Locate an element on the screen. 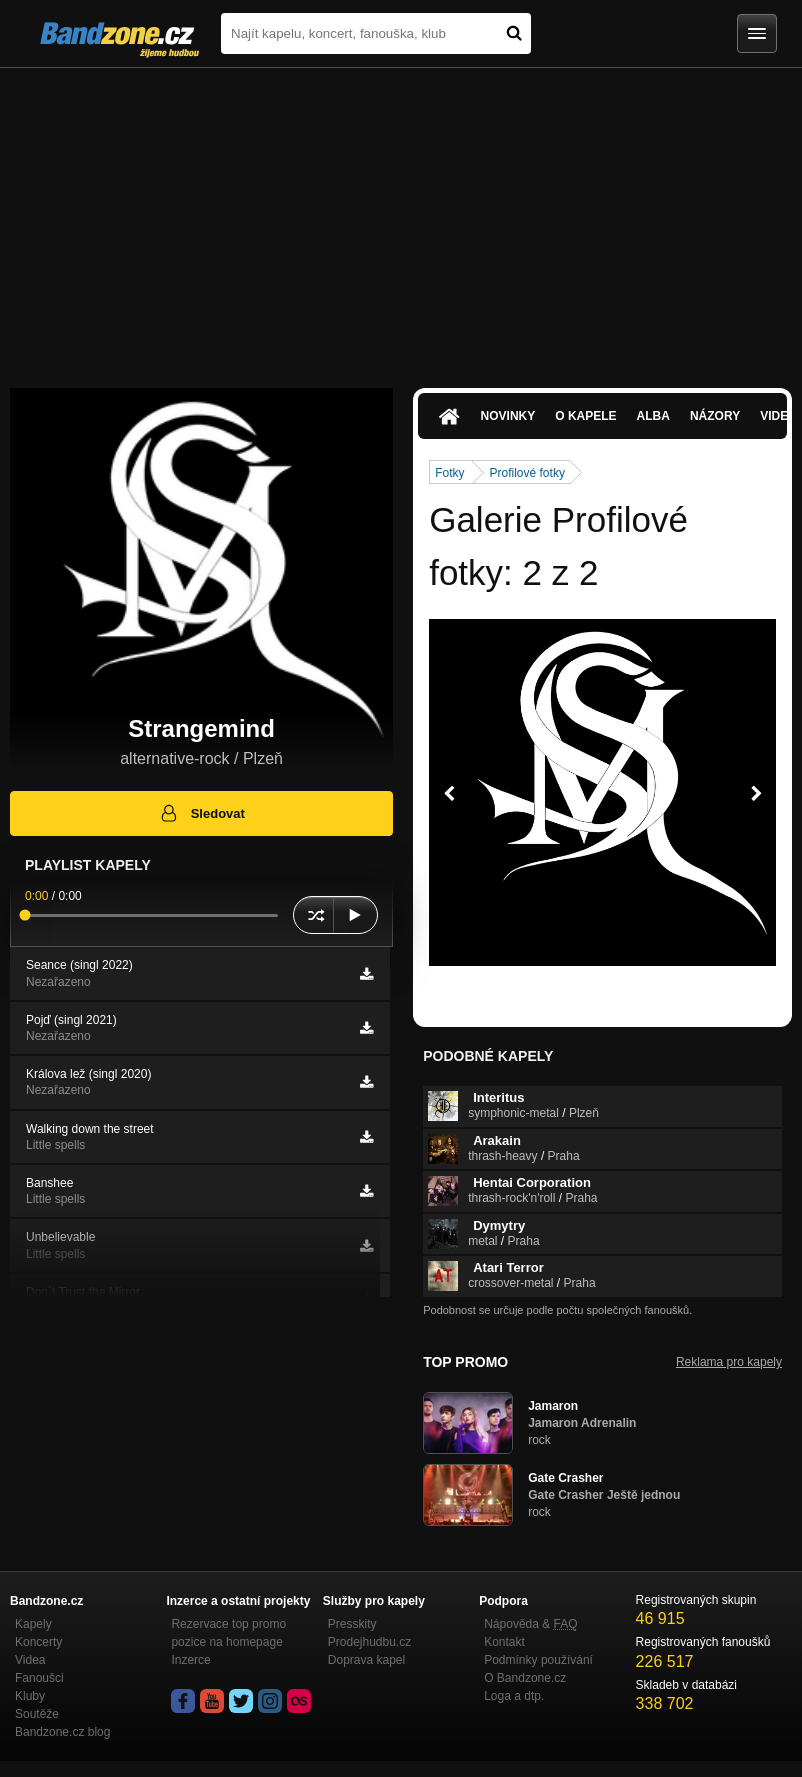 The width and height of the screenshot is (802, 1777). Reklama pro kapely is located at coordinates (729, 1362).